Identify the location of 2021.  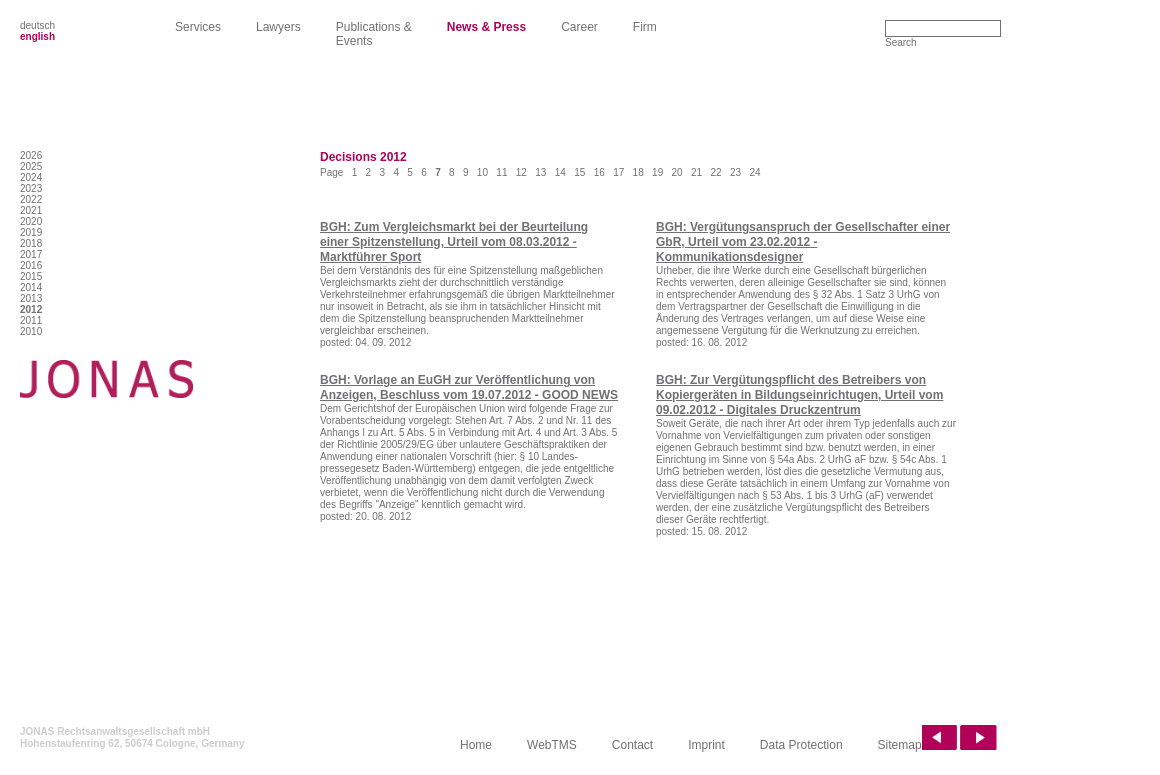
(31, 210).